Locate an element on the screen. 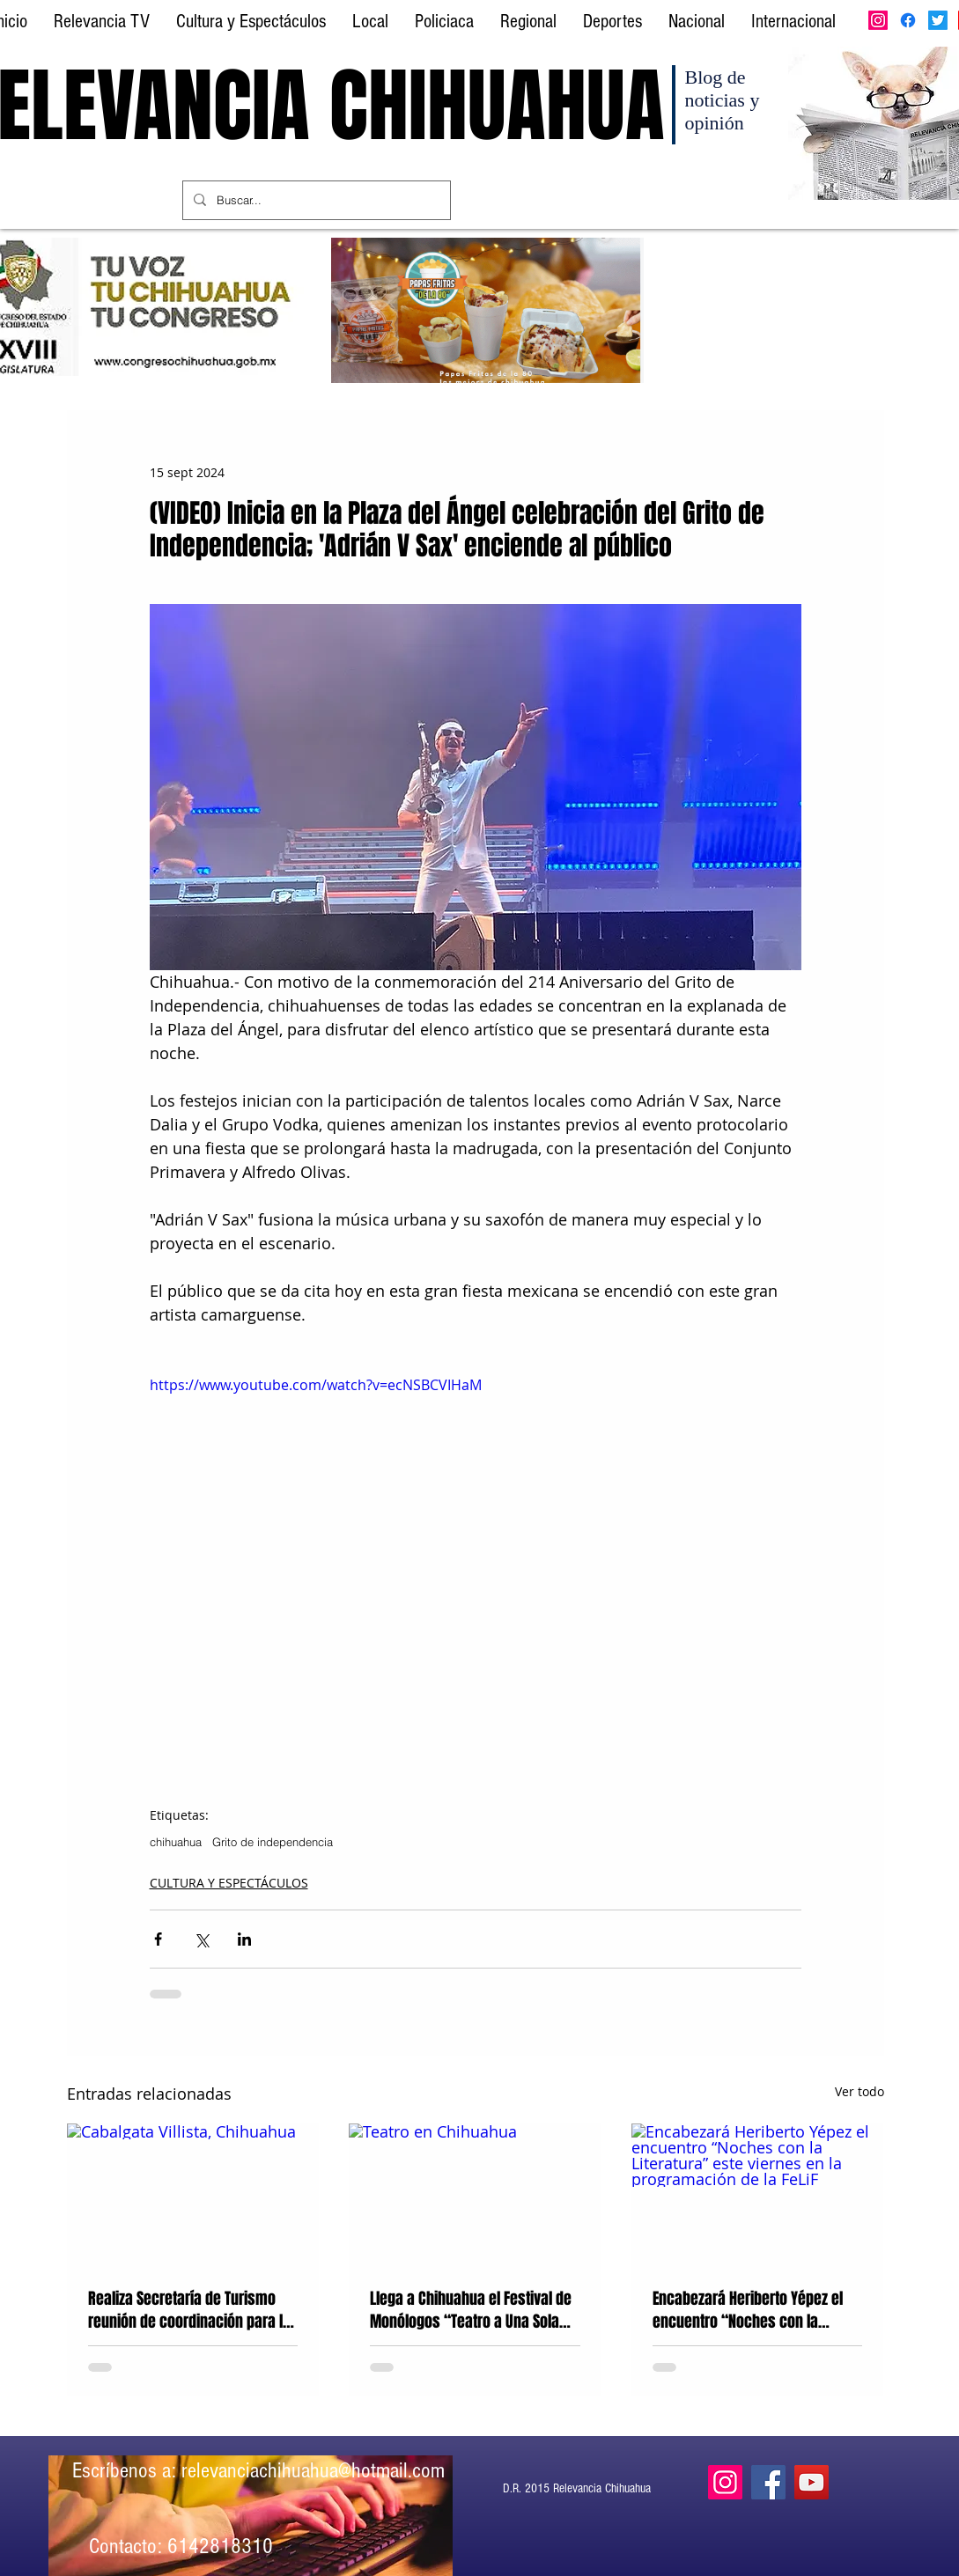 Image resolution: width=959 pixels, height=2576 pixels. Ver todo is located at coordinates (859, 2091).